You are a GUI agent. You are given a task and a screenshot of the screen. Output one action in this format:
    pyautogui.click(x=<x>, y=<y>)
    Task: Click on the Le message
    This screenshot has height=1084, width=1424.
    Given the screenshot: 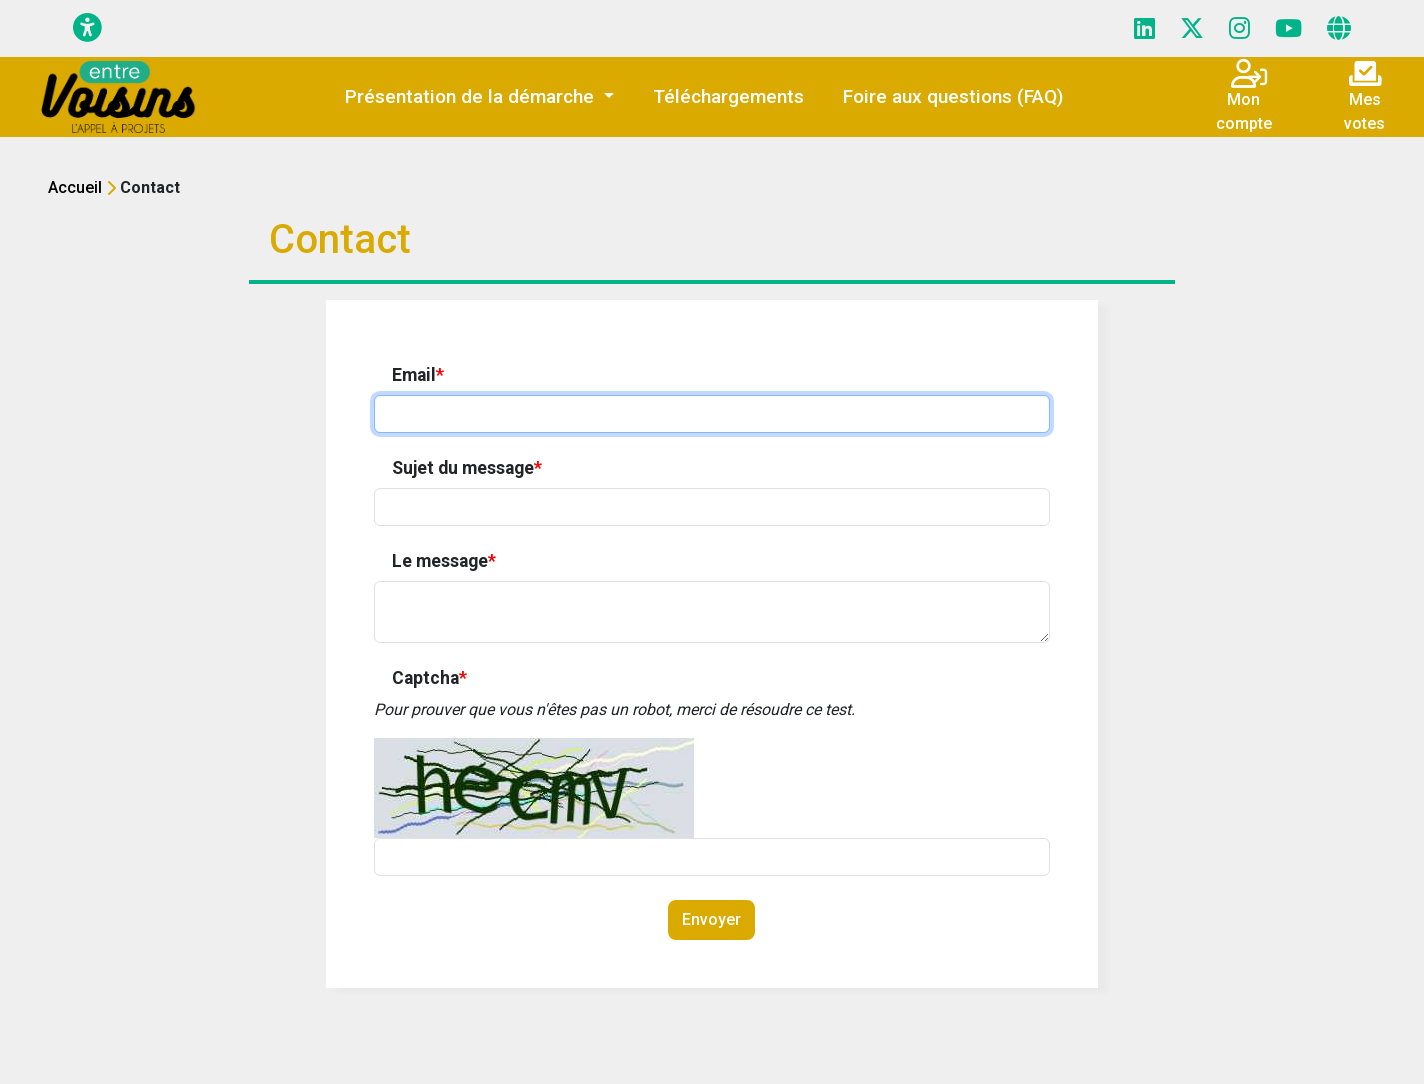 What is the action you would take?
    pyautogui.click(x=444, y=561)
    